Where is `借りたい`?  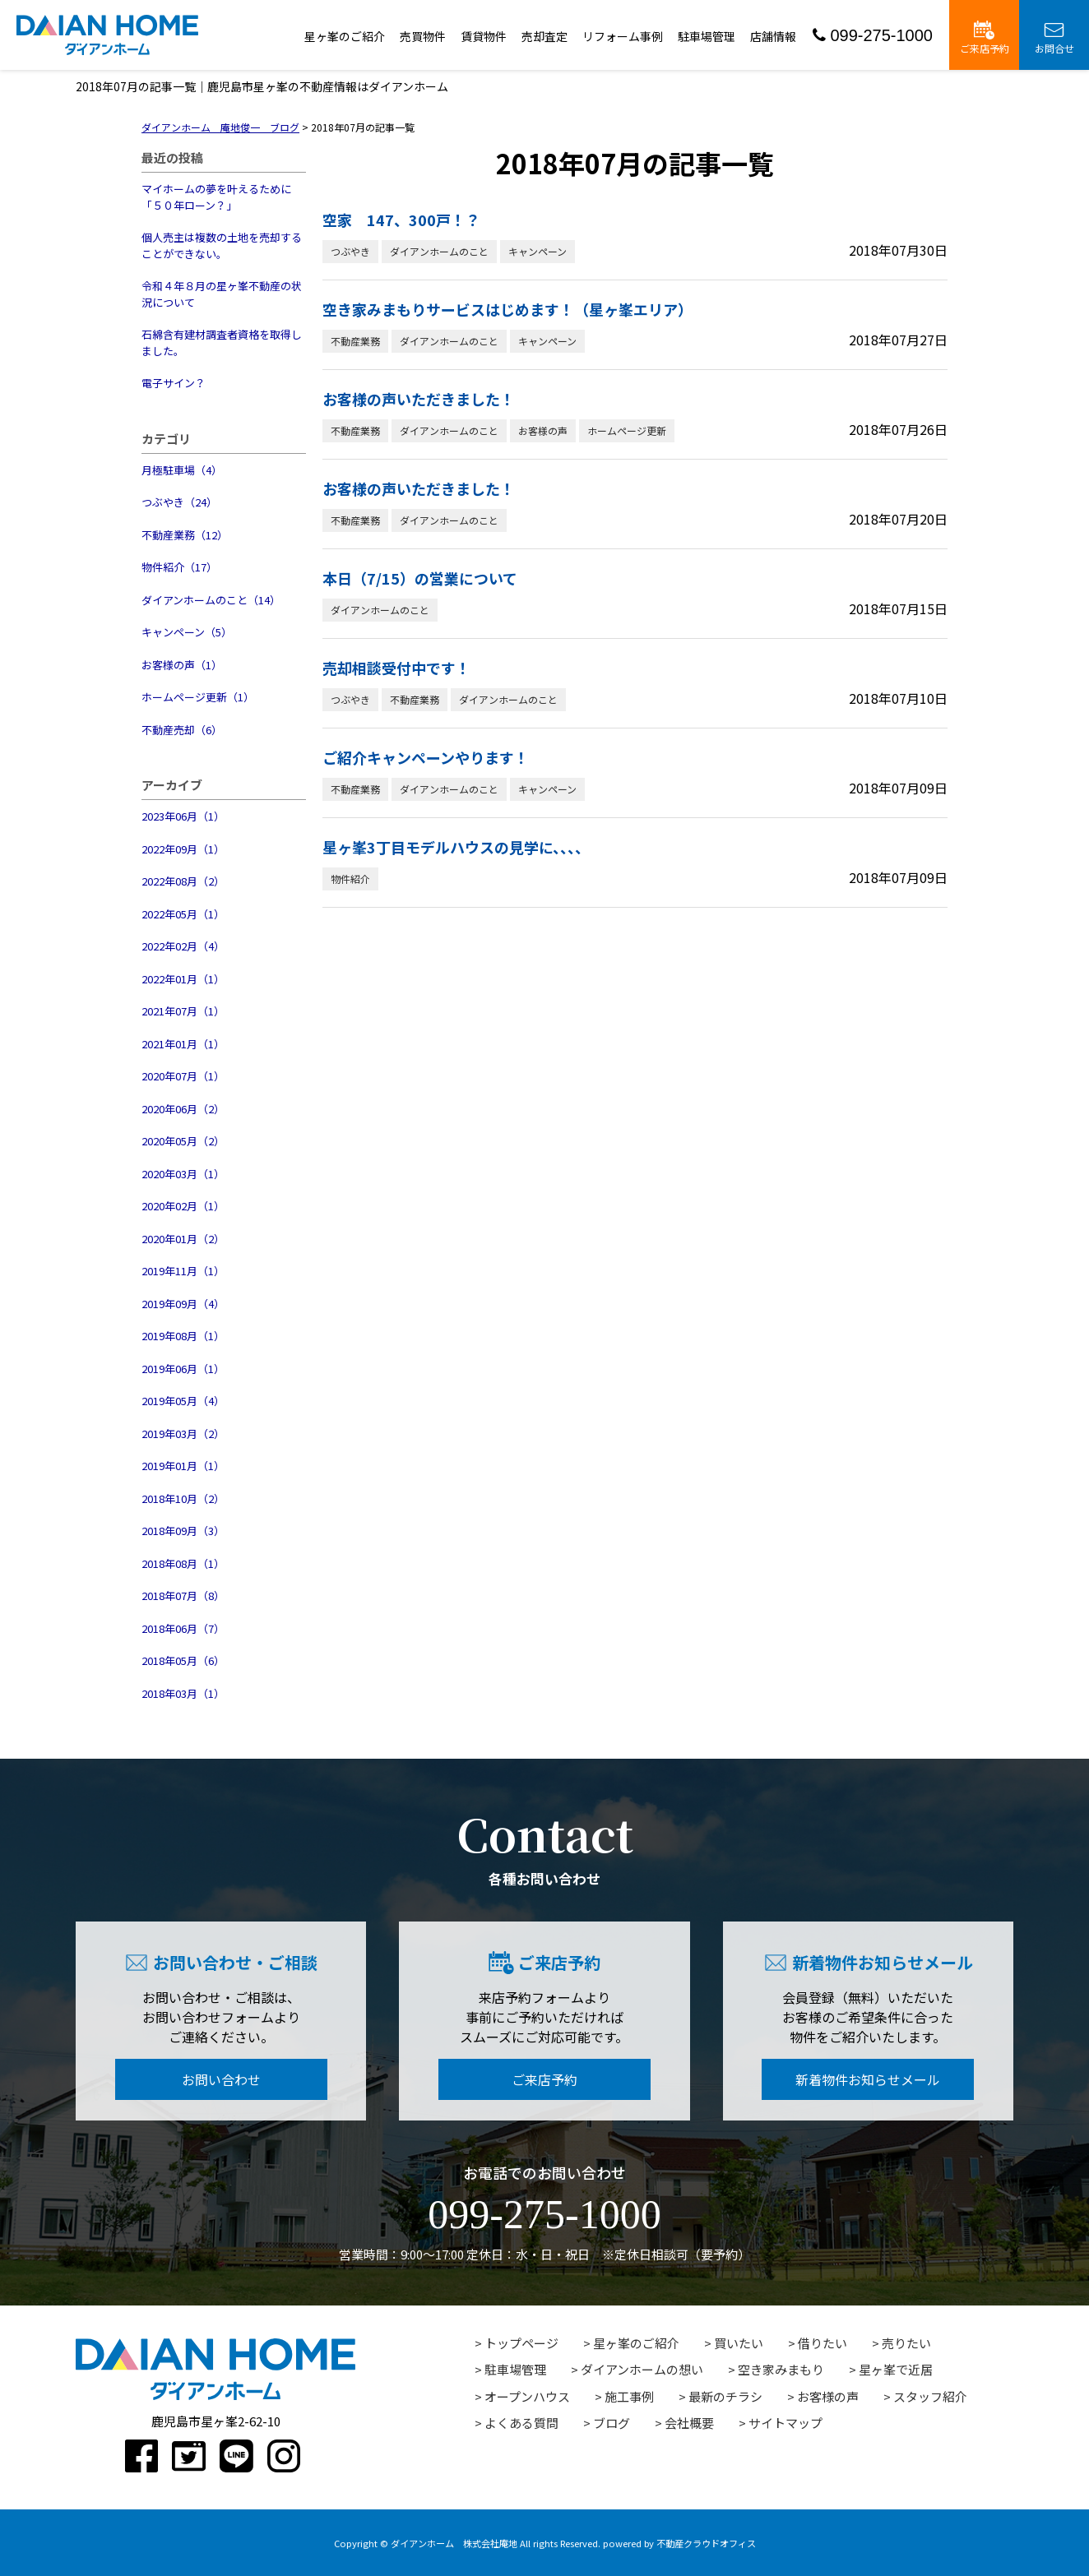
借りたい is located at coordinates (822, 2343).